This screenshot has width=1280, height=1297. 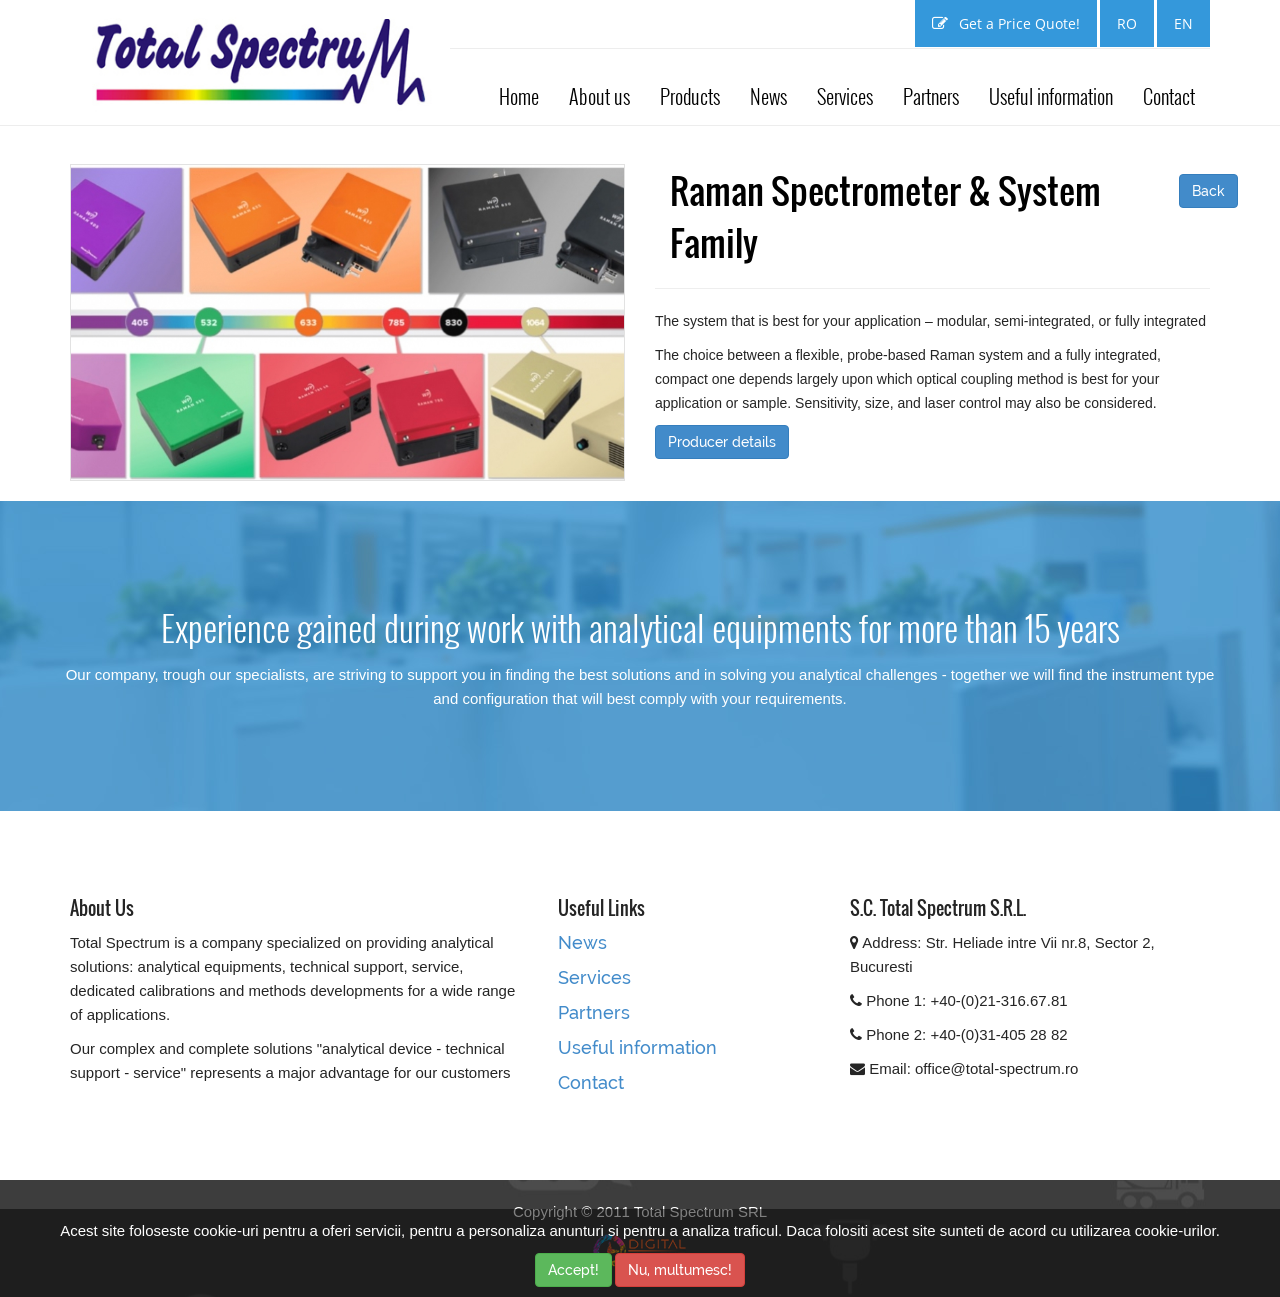 I want to click on Partners, so click(x=931, y=96).